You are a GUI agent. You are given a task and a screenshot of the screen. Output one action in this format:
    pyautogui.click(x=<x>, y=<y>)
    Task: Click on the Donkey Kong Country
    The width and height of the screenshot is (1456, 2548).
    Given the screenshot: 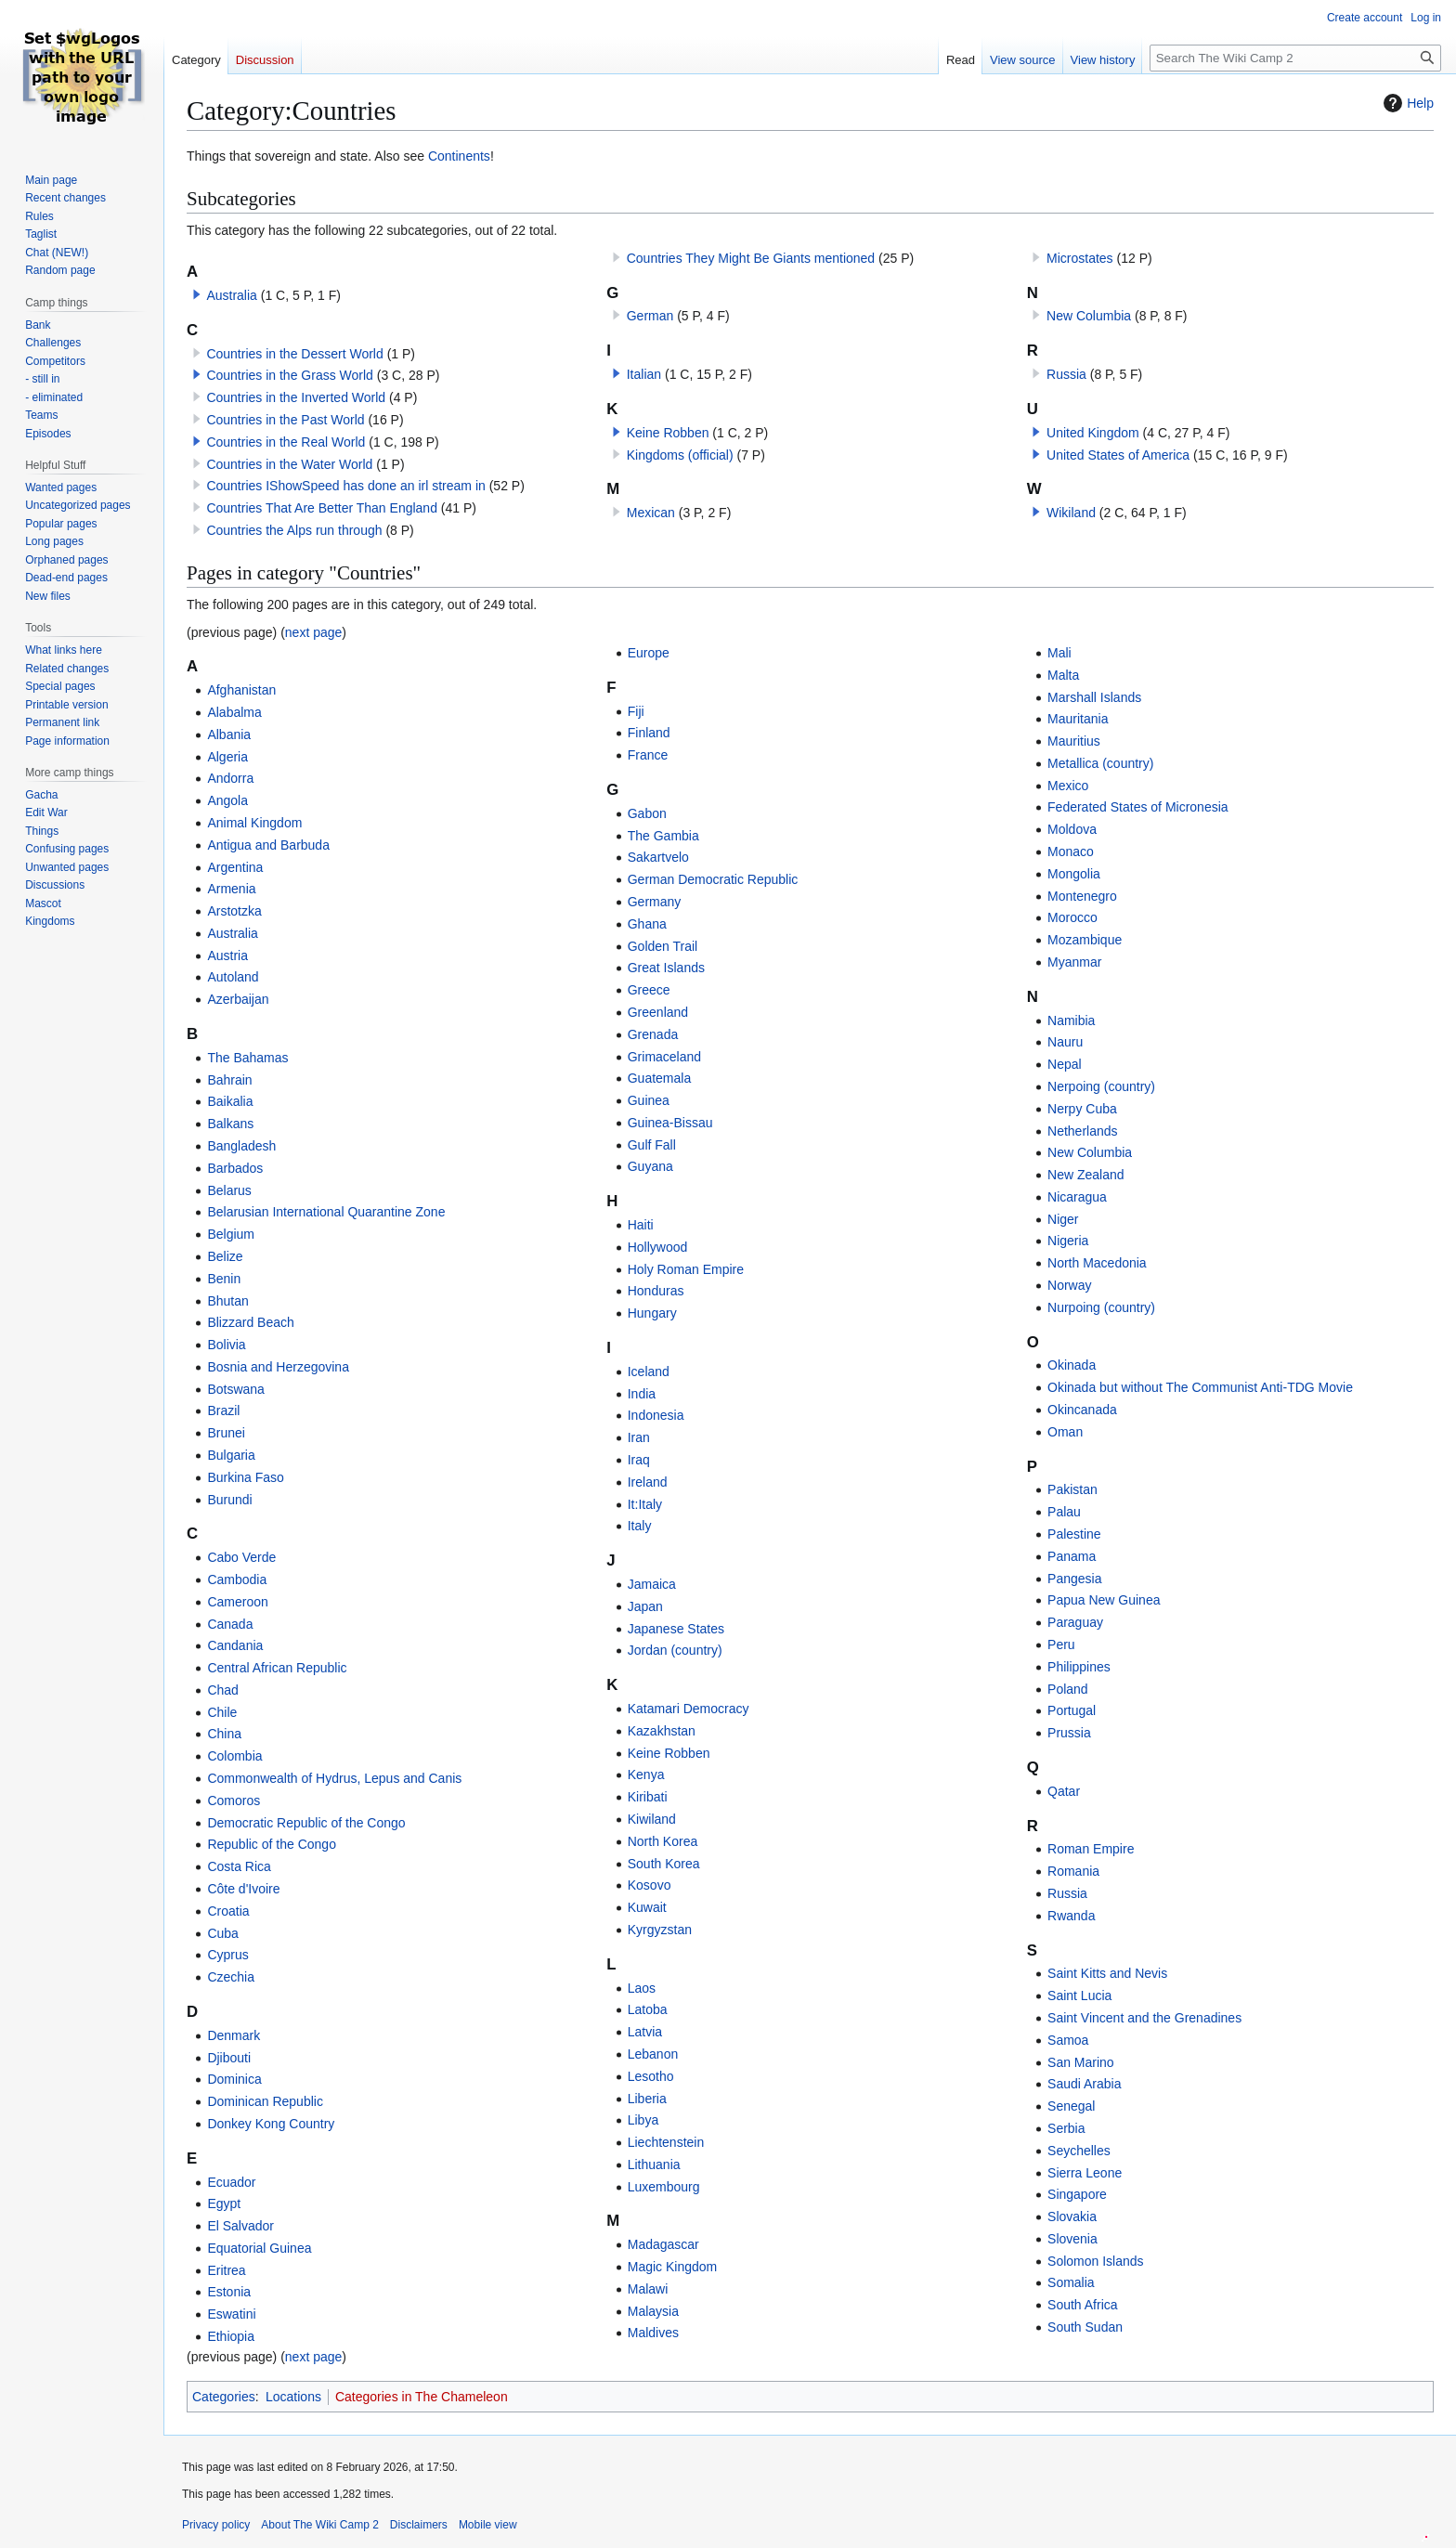 What is the action you would take?
    pyautogui.click(x=270, y=2123)
    